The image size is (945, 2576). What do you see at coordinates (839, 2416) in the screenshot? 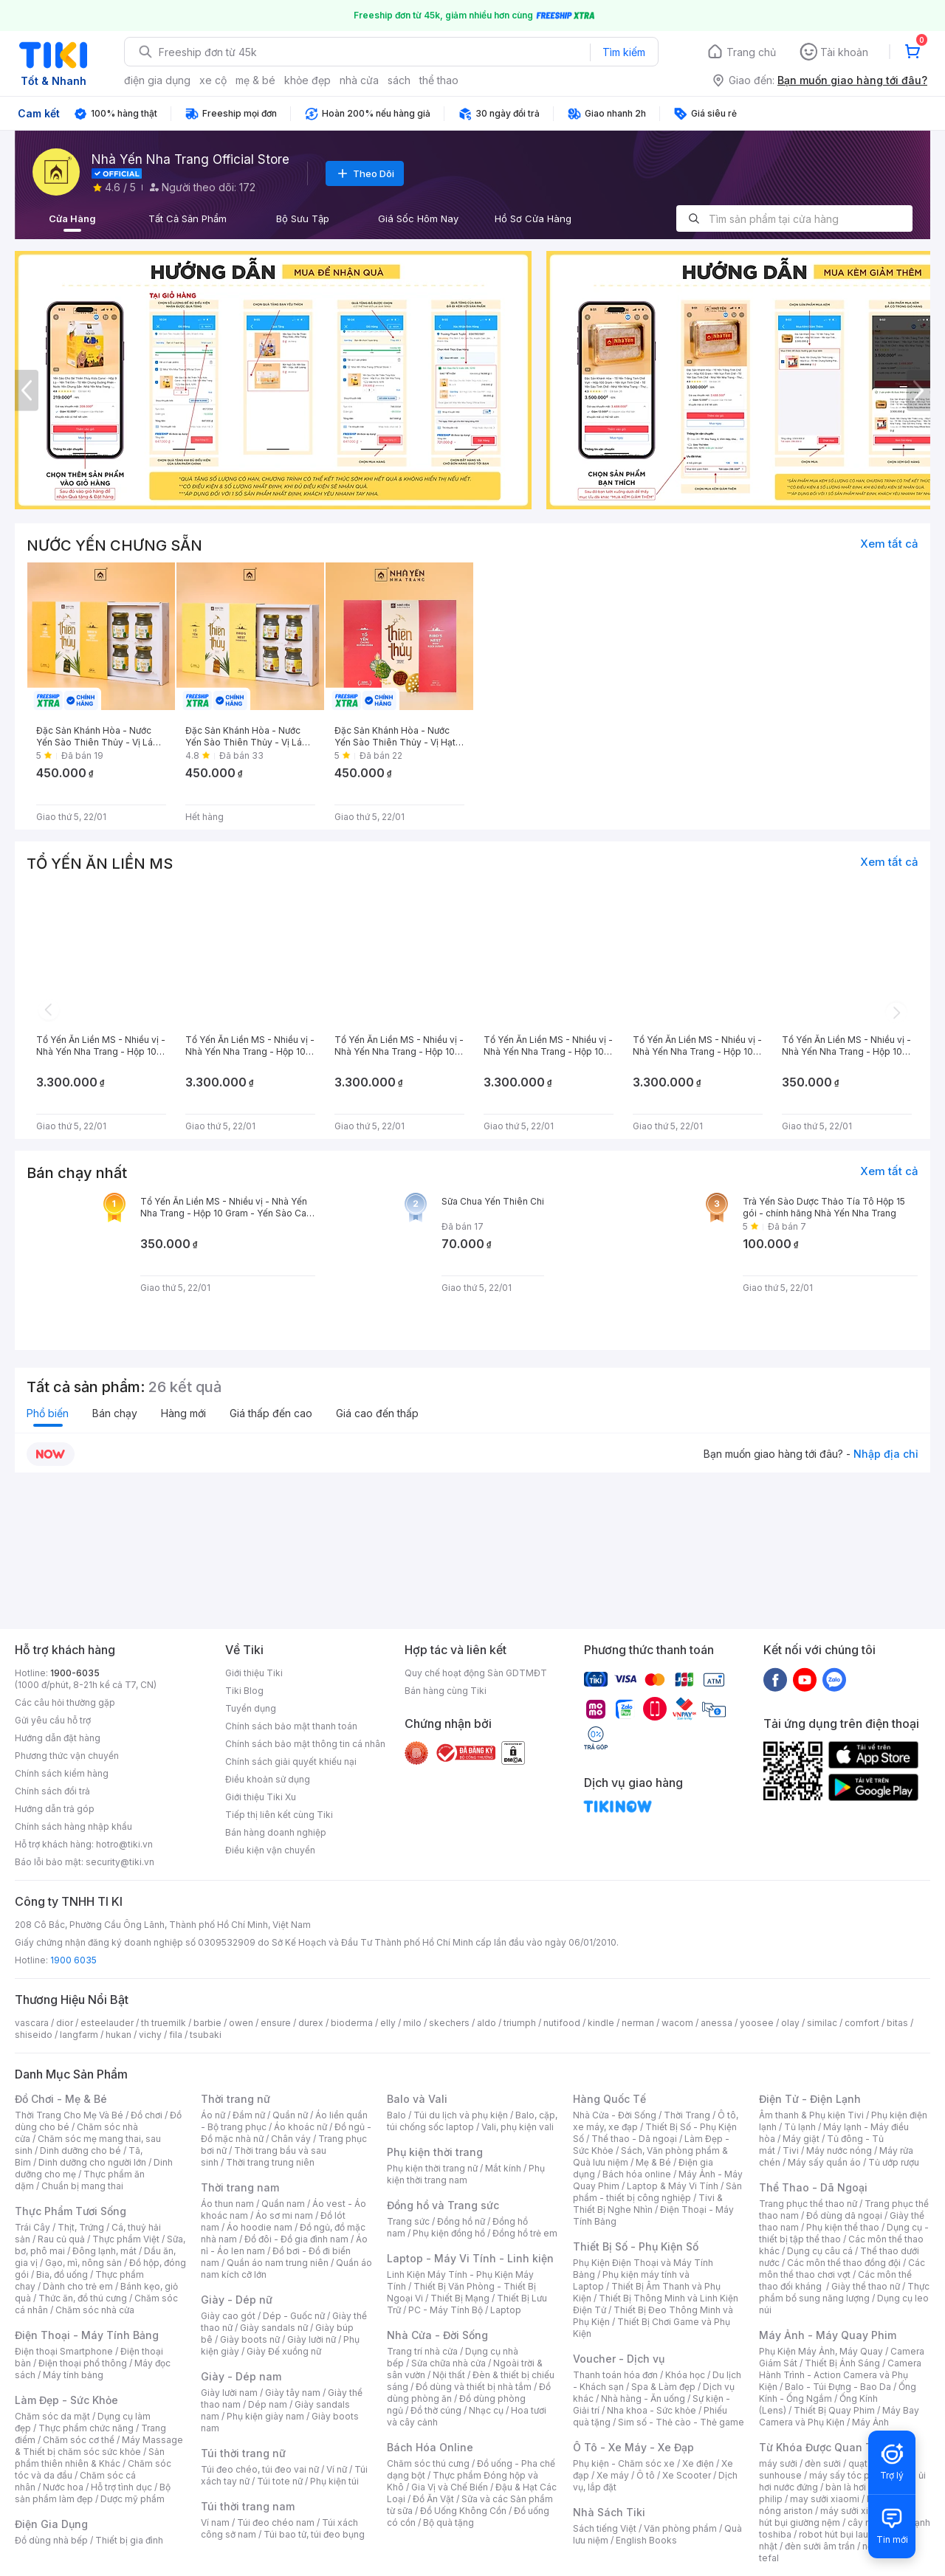
I see `Máy Bay Camera và Phụ Kiện` at bounding box center [839, 2416].